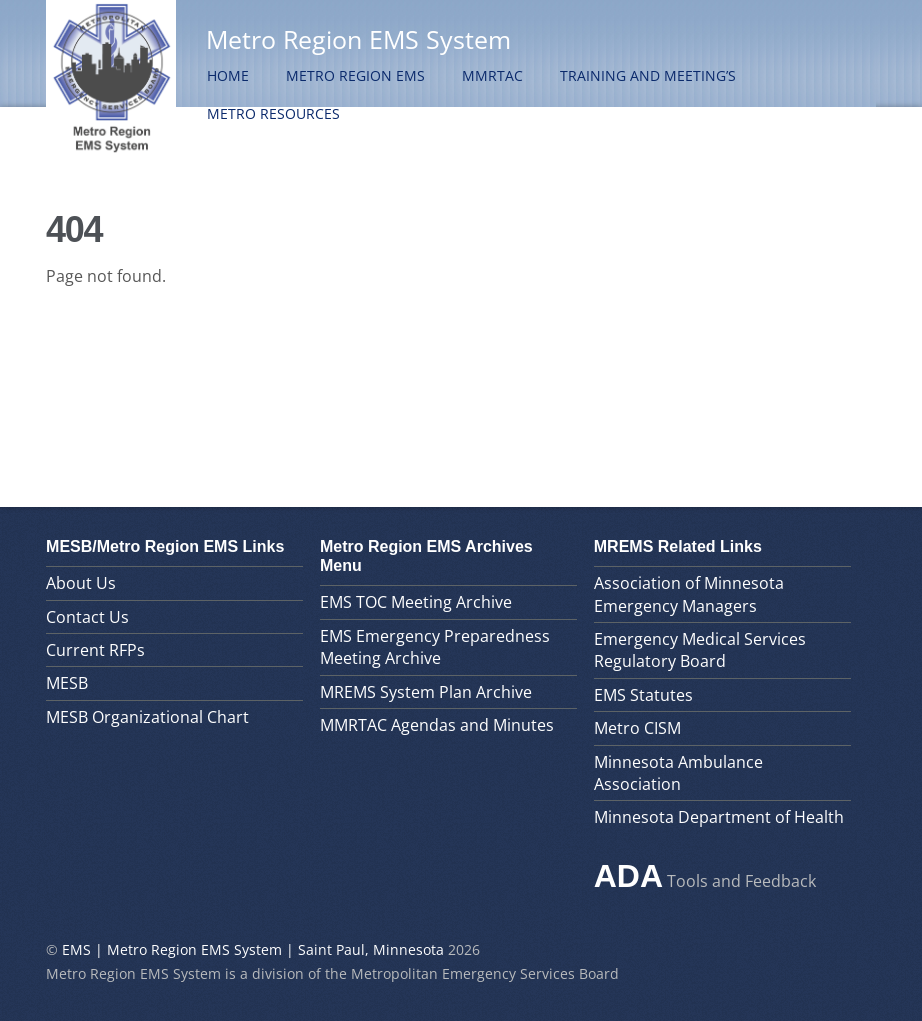 This screenshot has height=1021, width=922. I want to click on Current RFPs, so click(95, 650).